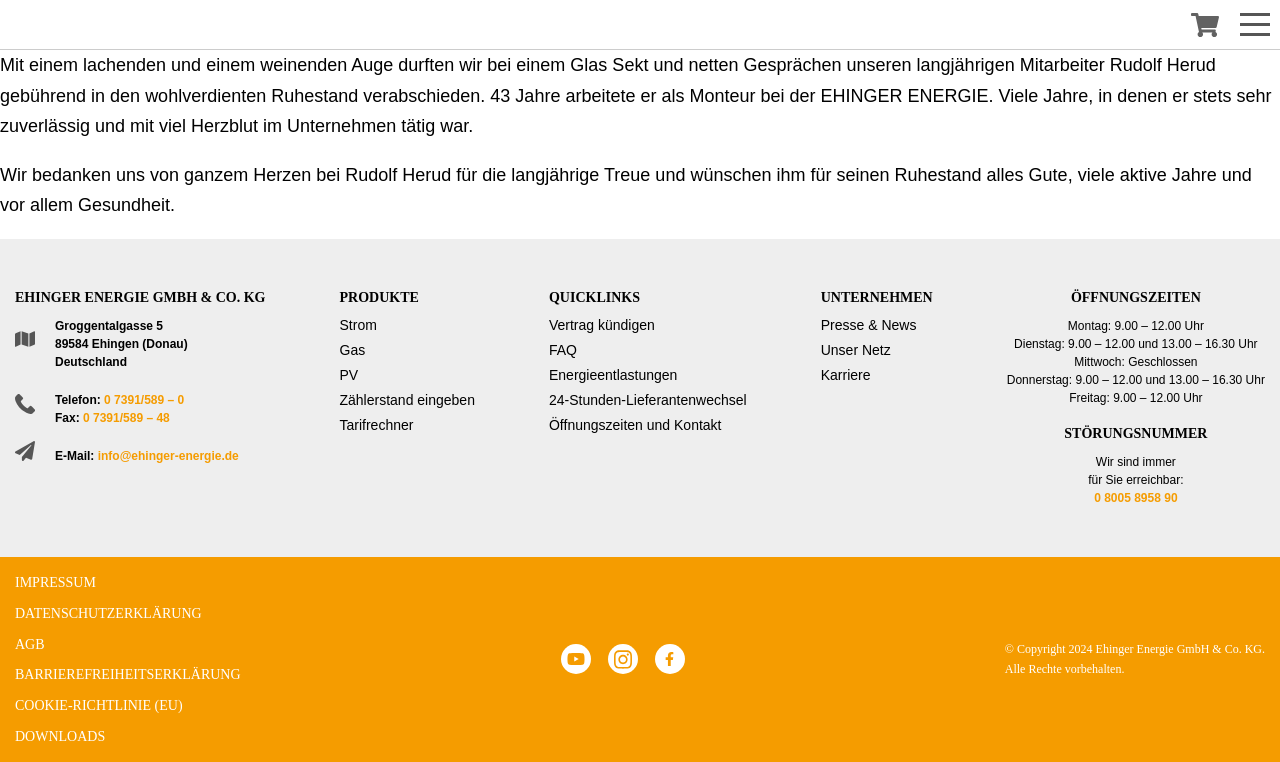 This screenshot has width=1280, height=762. I want to click on 24-Stunden-Lieferantenwechsel, so click(648, 400).